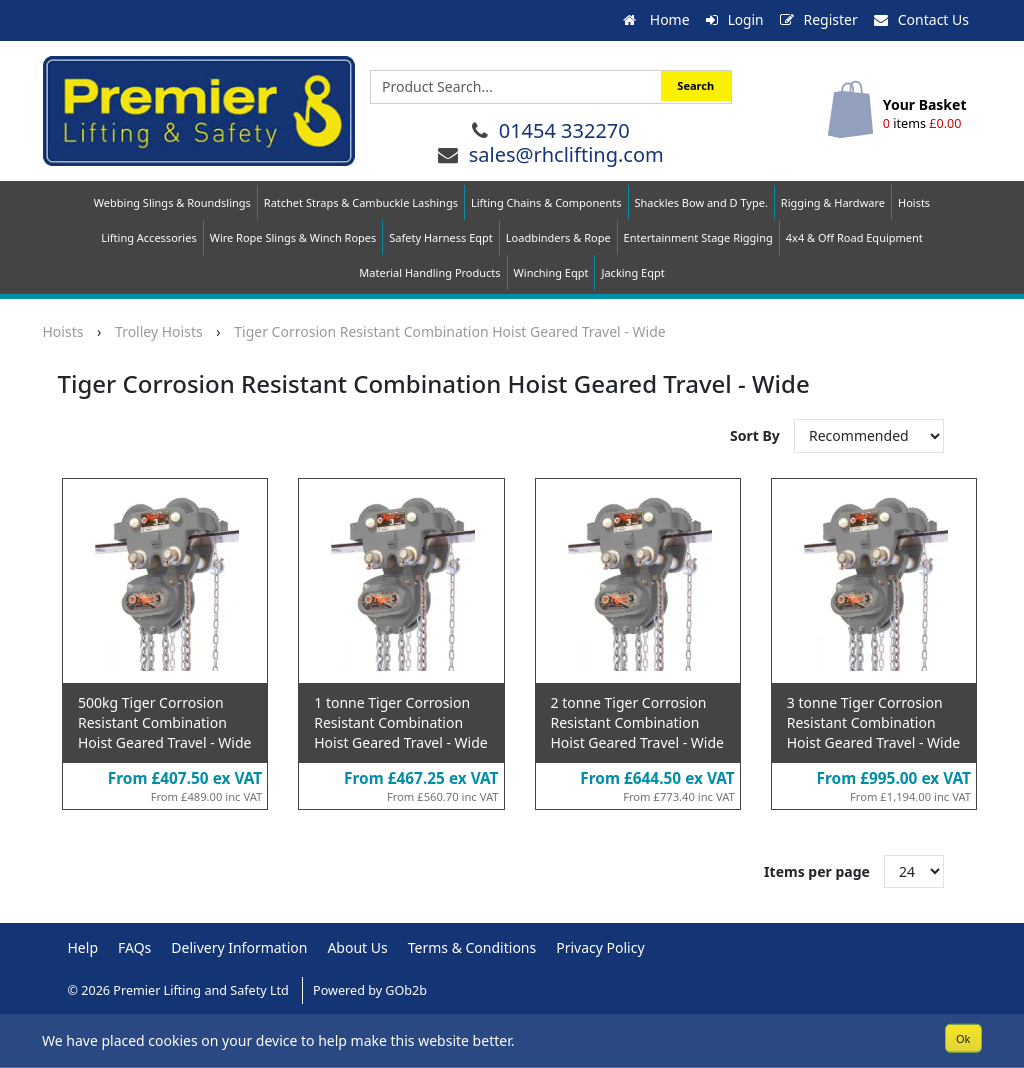 Image resolution: width=1024 pixels, height=1068 pixels. What do you see at coordinates (551, 272) in the screenshot?
I see `Winching Eqpt` at bounding box center [551, 272].